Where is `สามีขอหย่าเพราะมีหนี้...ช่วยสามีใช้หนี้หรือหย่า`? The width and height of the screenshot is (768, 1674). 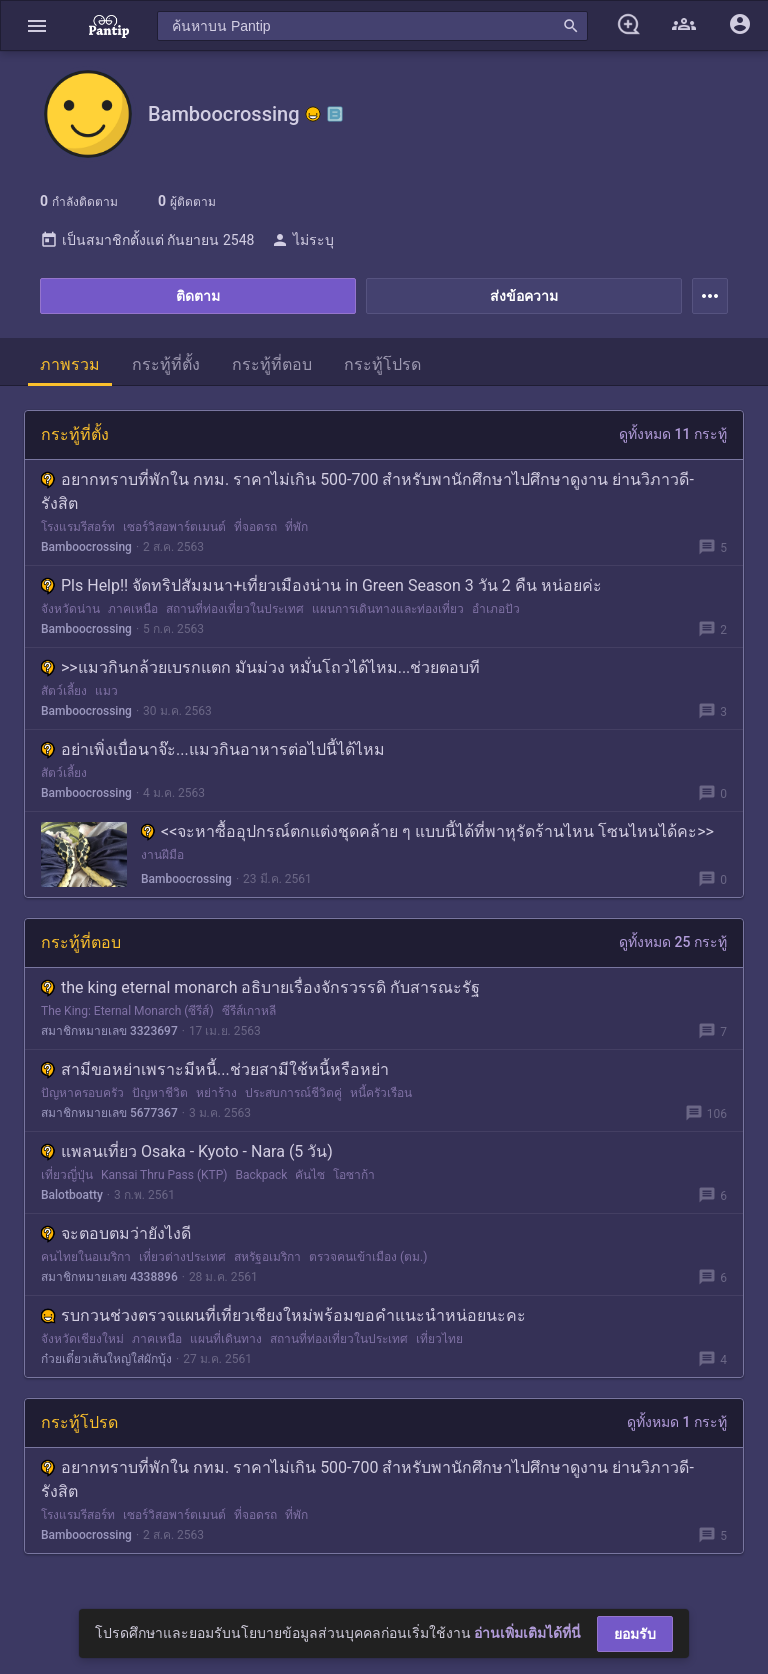
สามีขอหย่าเพราะมีหนี้...ช่วยสามีใช้หนี้หรือหย่า is located at coordinates (215, 1069).